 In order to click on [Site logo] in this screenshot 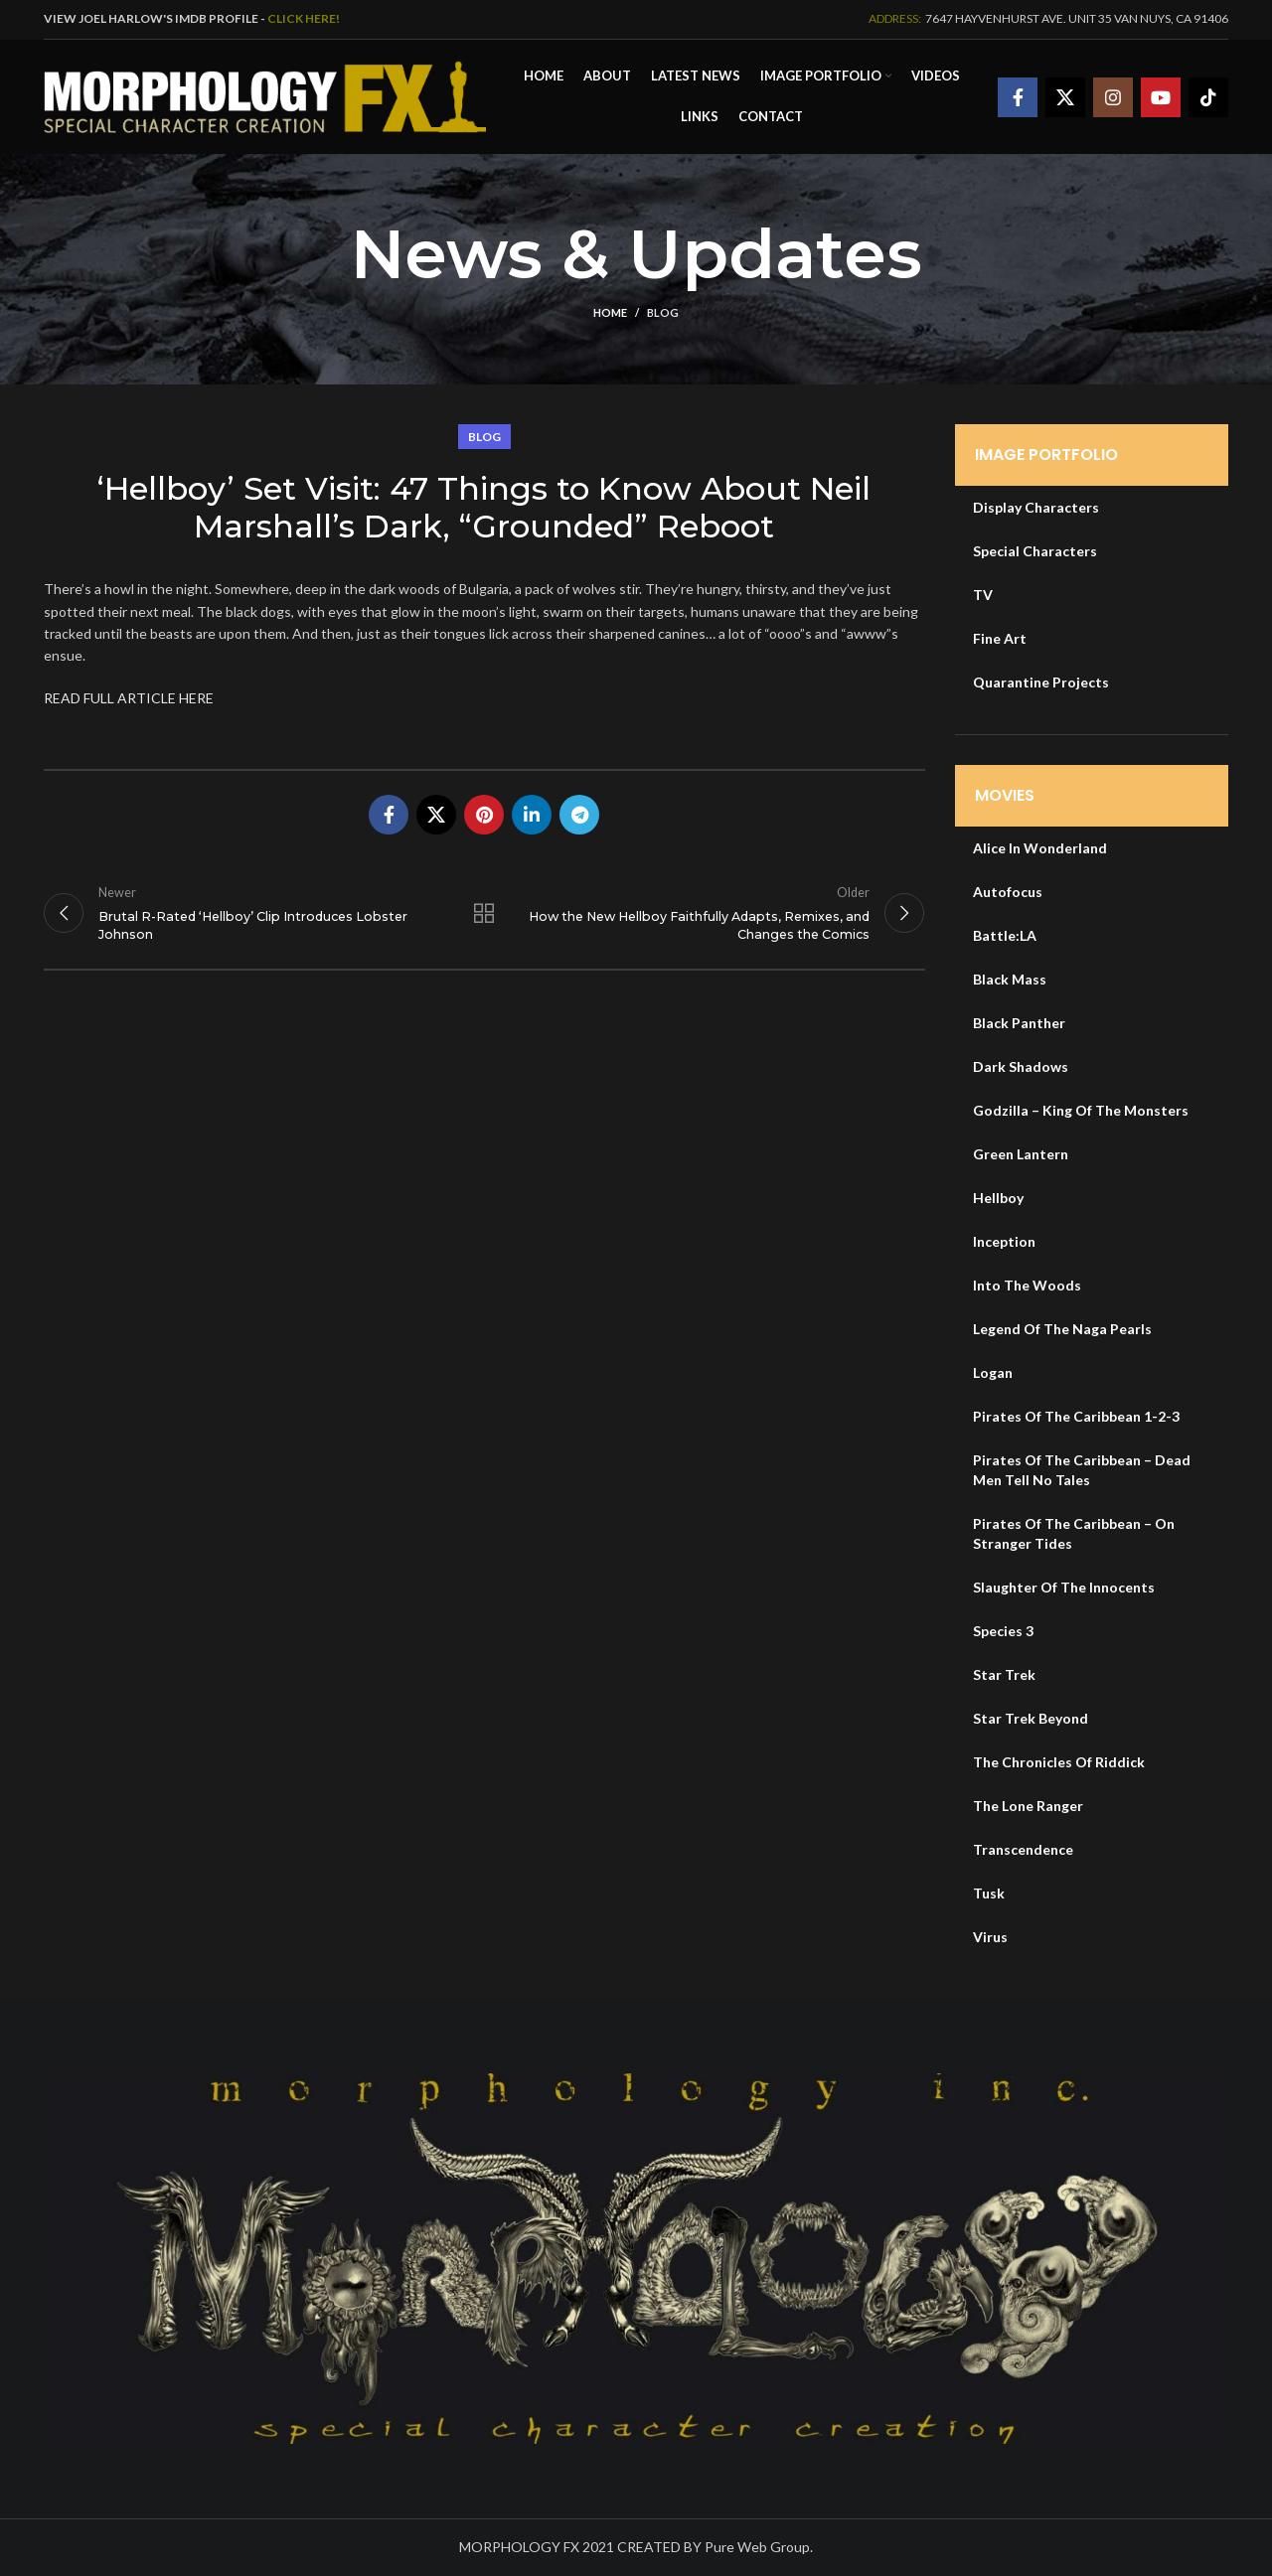, I will do `click(265, 94)`.